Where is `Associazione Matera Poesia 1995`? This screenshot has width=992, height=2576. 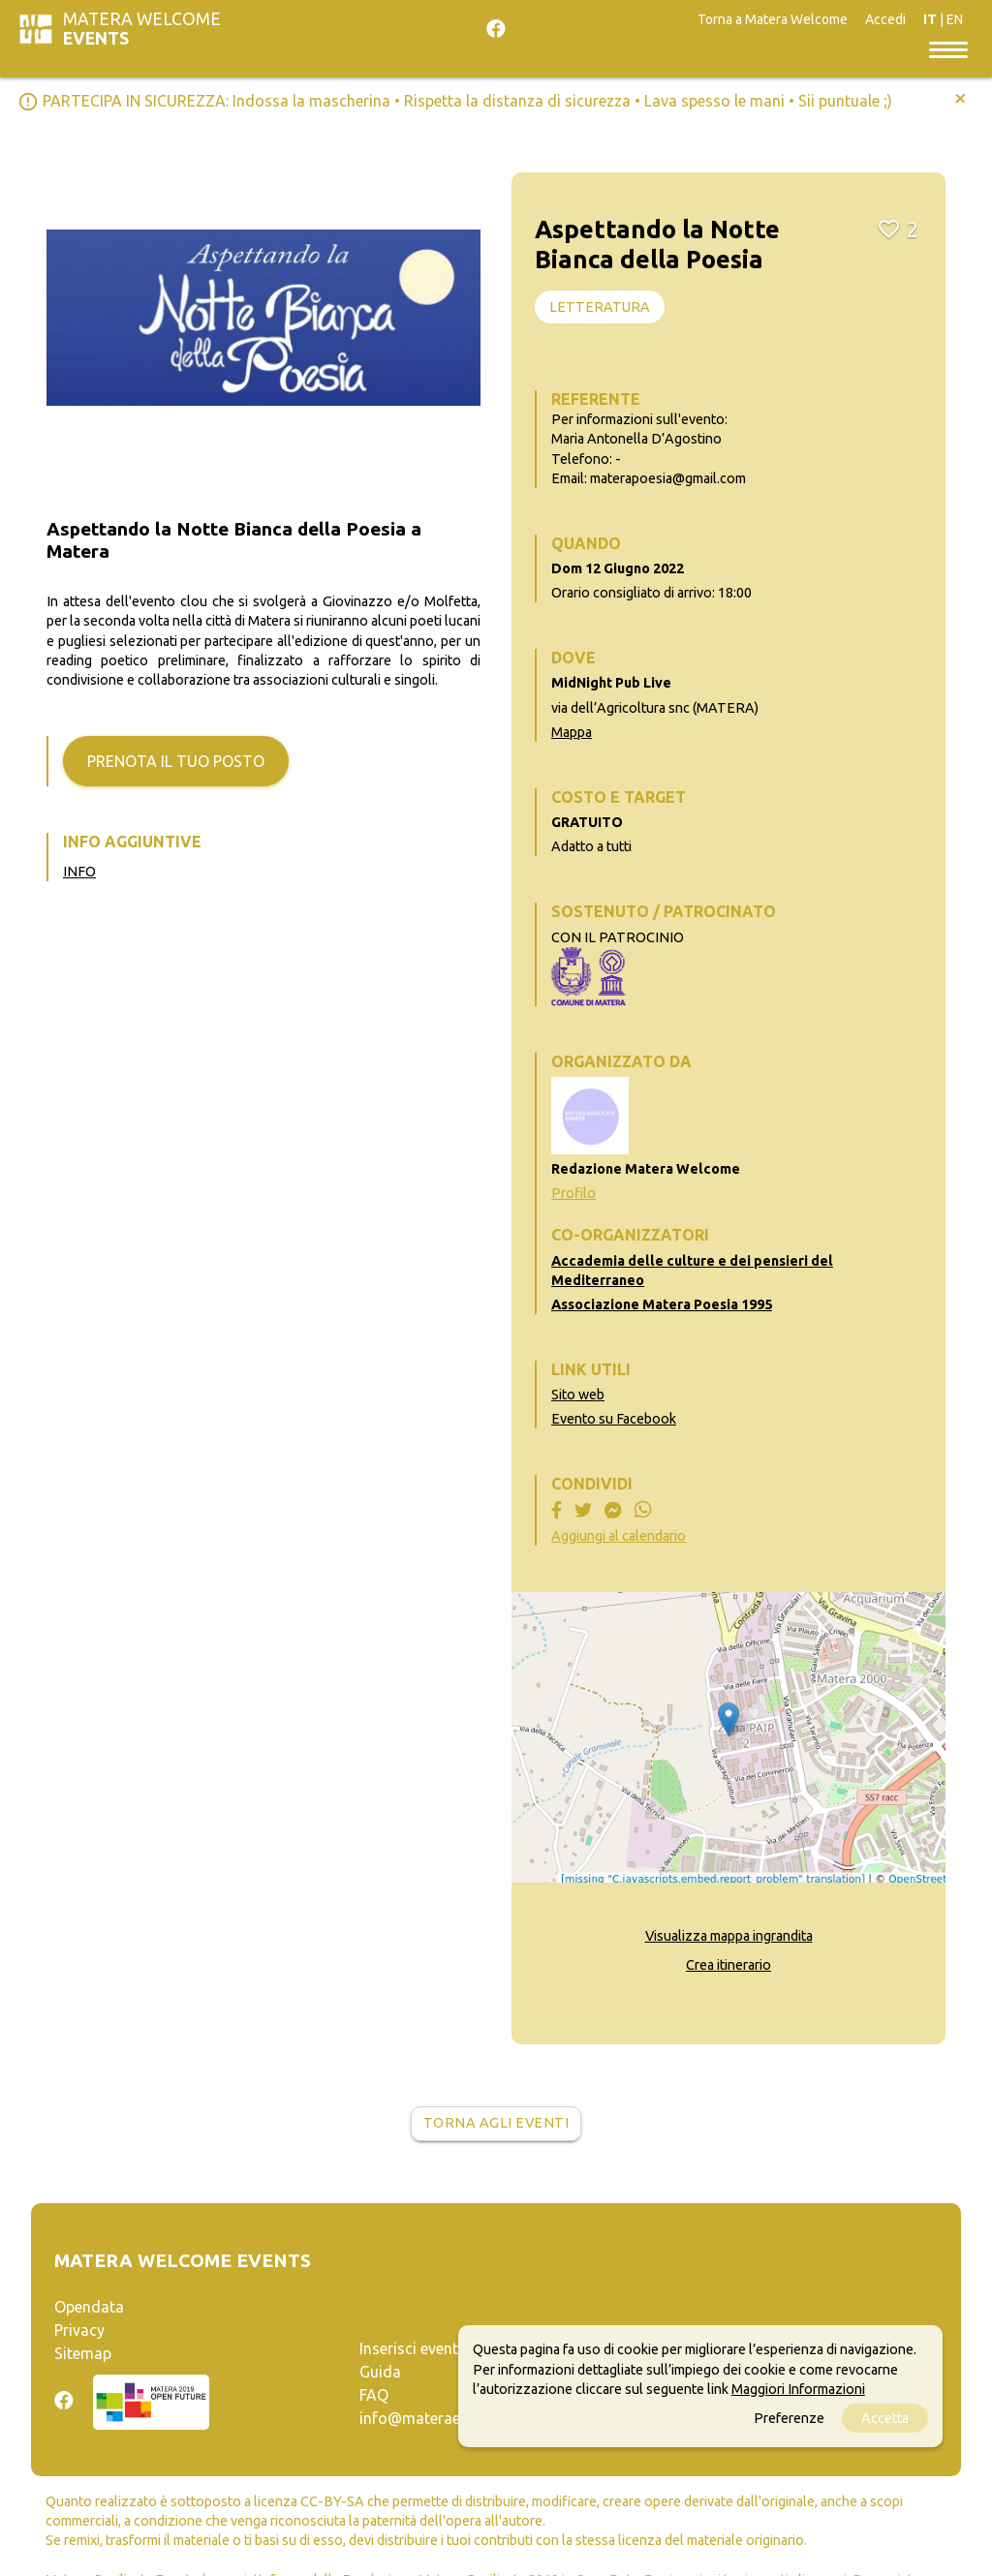 Associazione Matera Poesia 1995 is located at coordinates (661, 1304).